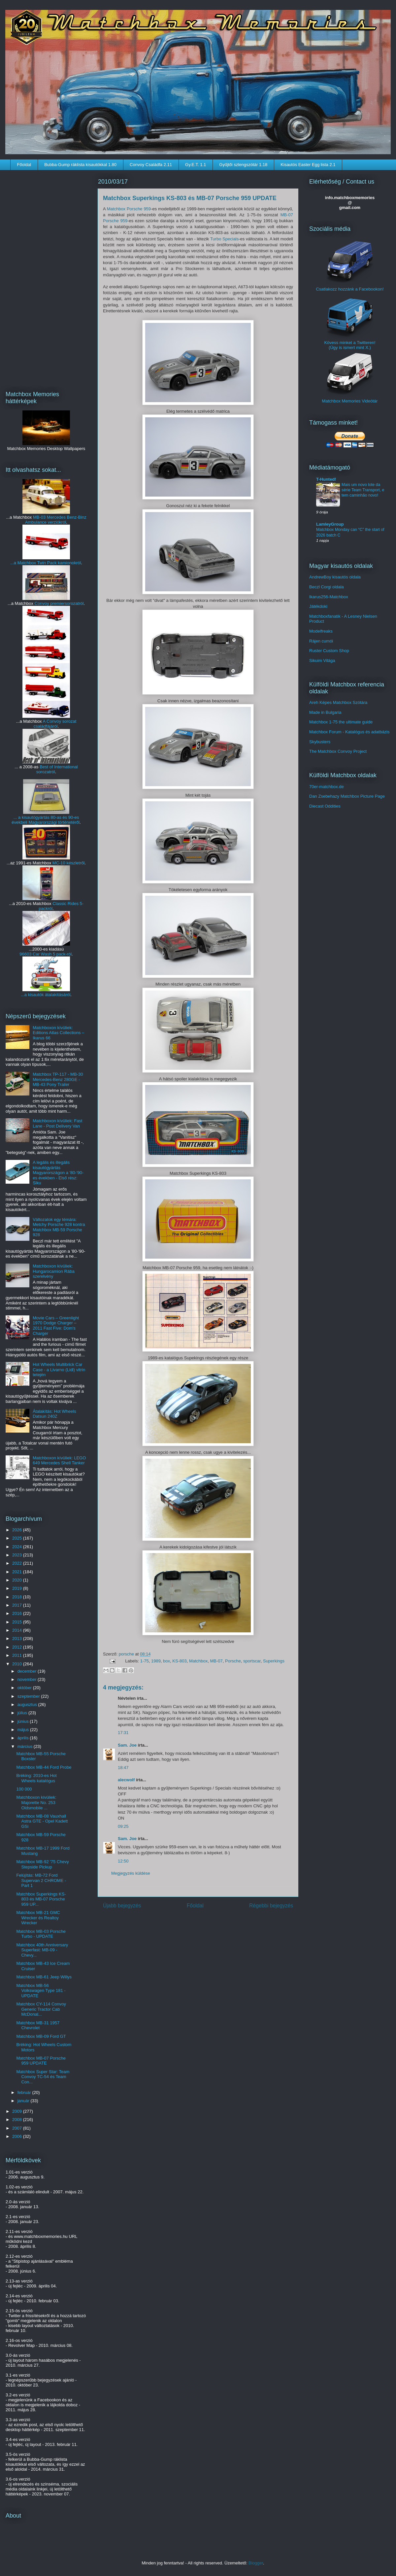 The image size is (396, 2576). Describe the element at coordinates (17, 1588) in the screenshot. I see `2019` at that location.